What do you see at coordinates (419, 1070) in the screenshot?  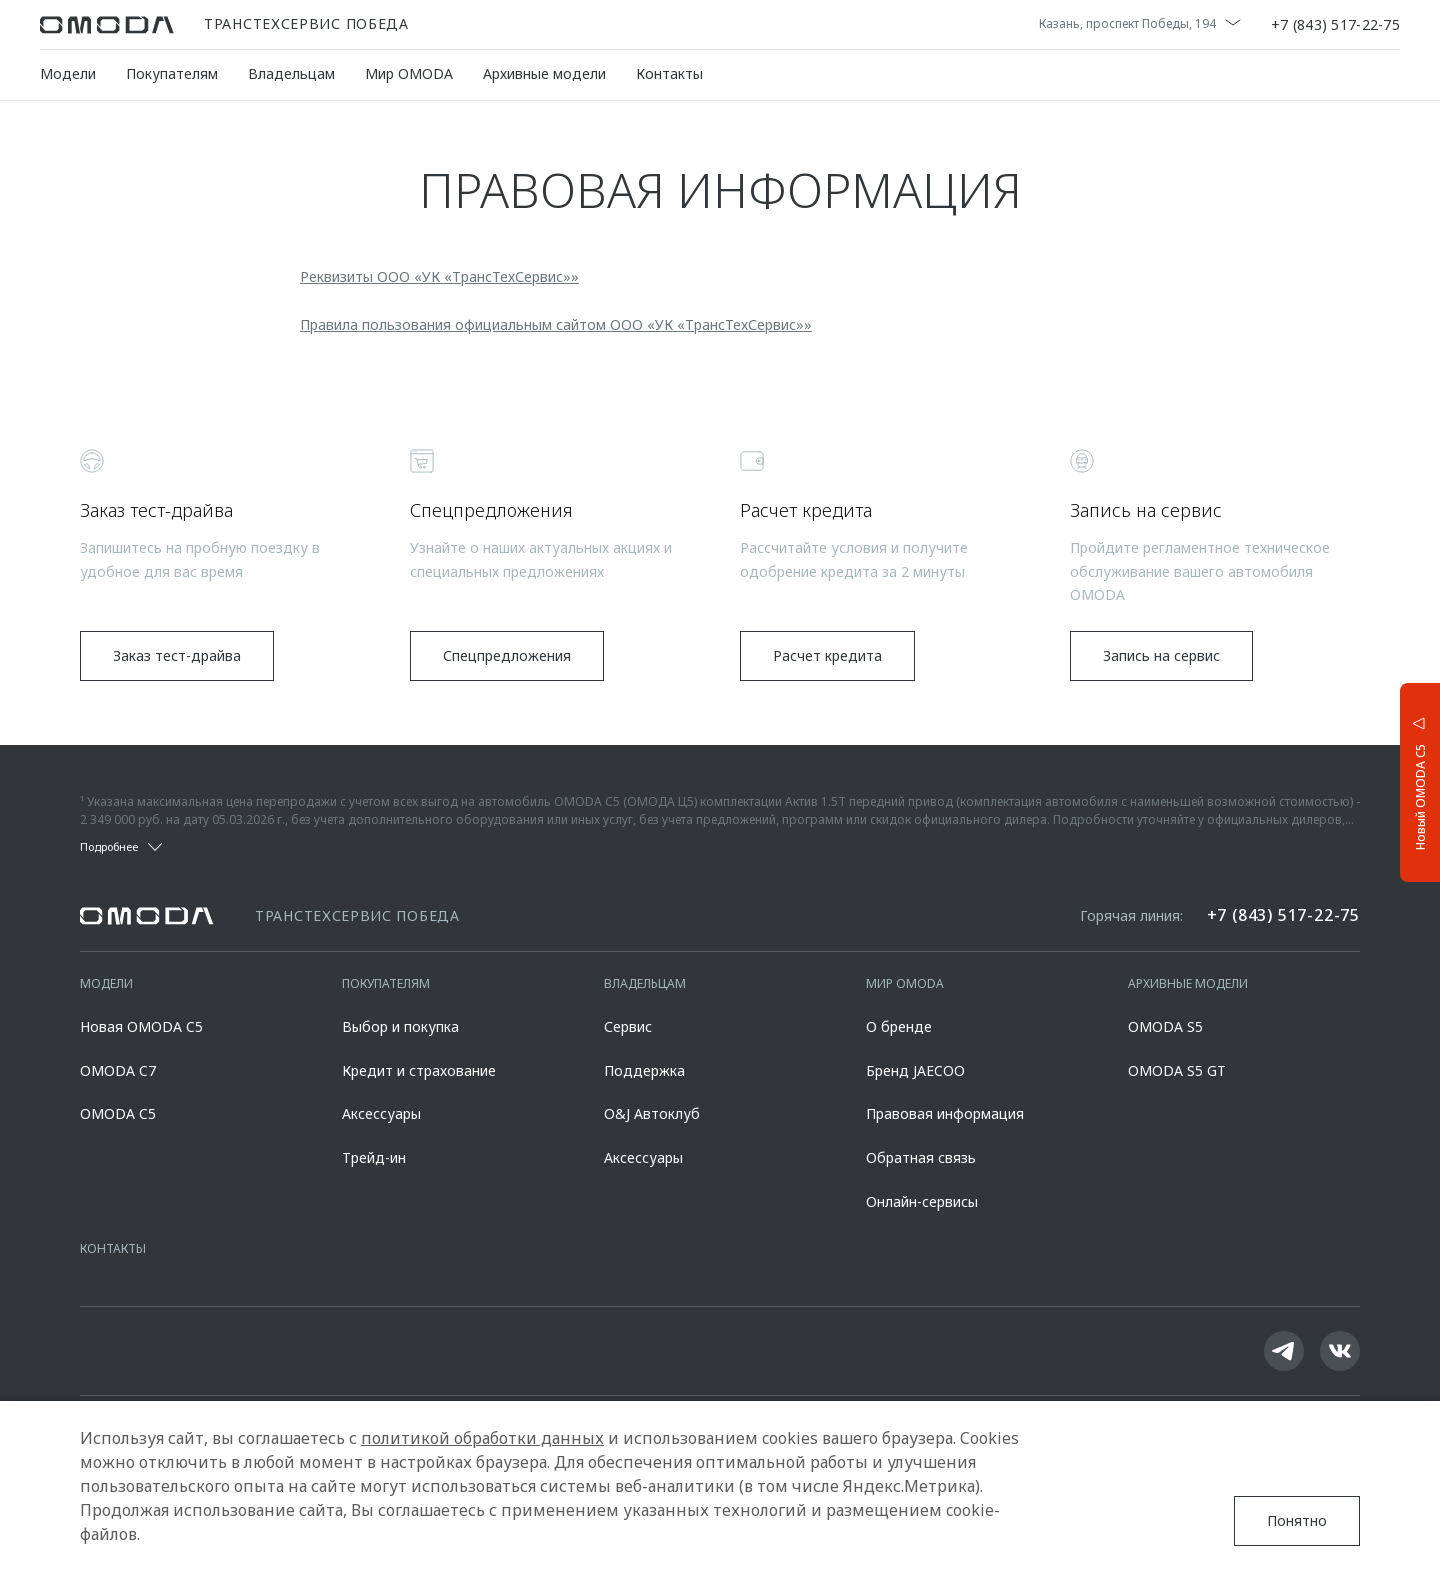 I see `Кредит и страхование` at bounding box center [419, 1070].